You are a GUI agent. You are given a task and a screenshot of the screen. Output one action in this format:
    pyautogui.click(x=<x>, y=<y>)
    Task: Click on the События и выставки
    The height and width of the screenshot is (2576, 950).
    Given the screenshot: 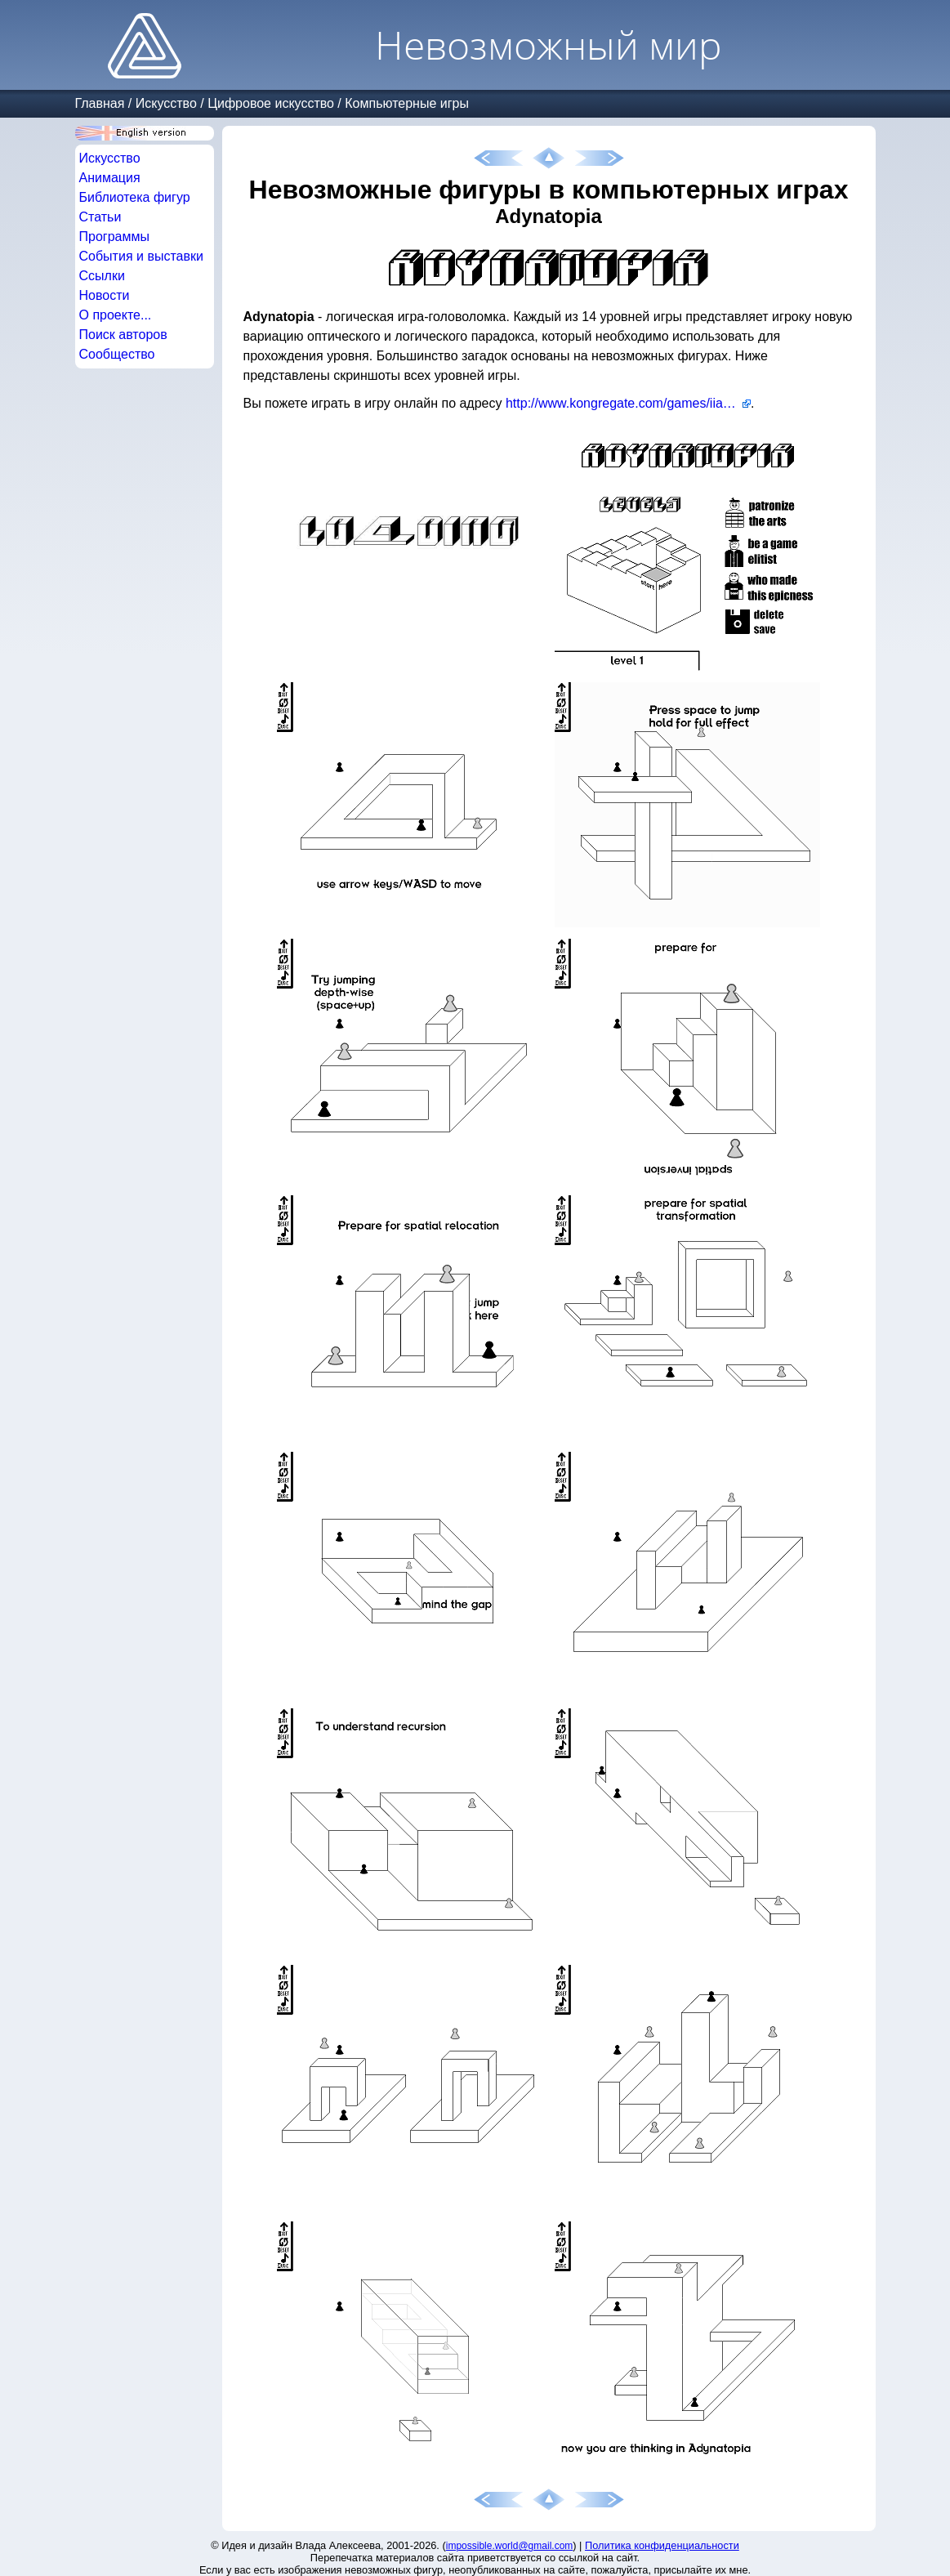 What is the action you would take?
    pyautogui.click(x=141, y=256)
    